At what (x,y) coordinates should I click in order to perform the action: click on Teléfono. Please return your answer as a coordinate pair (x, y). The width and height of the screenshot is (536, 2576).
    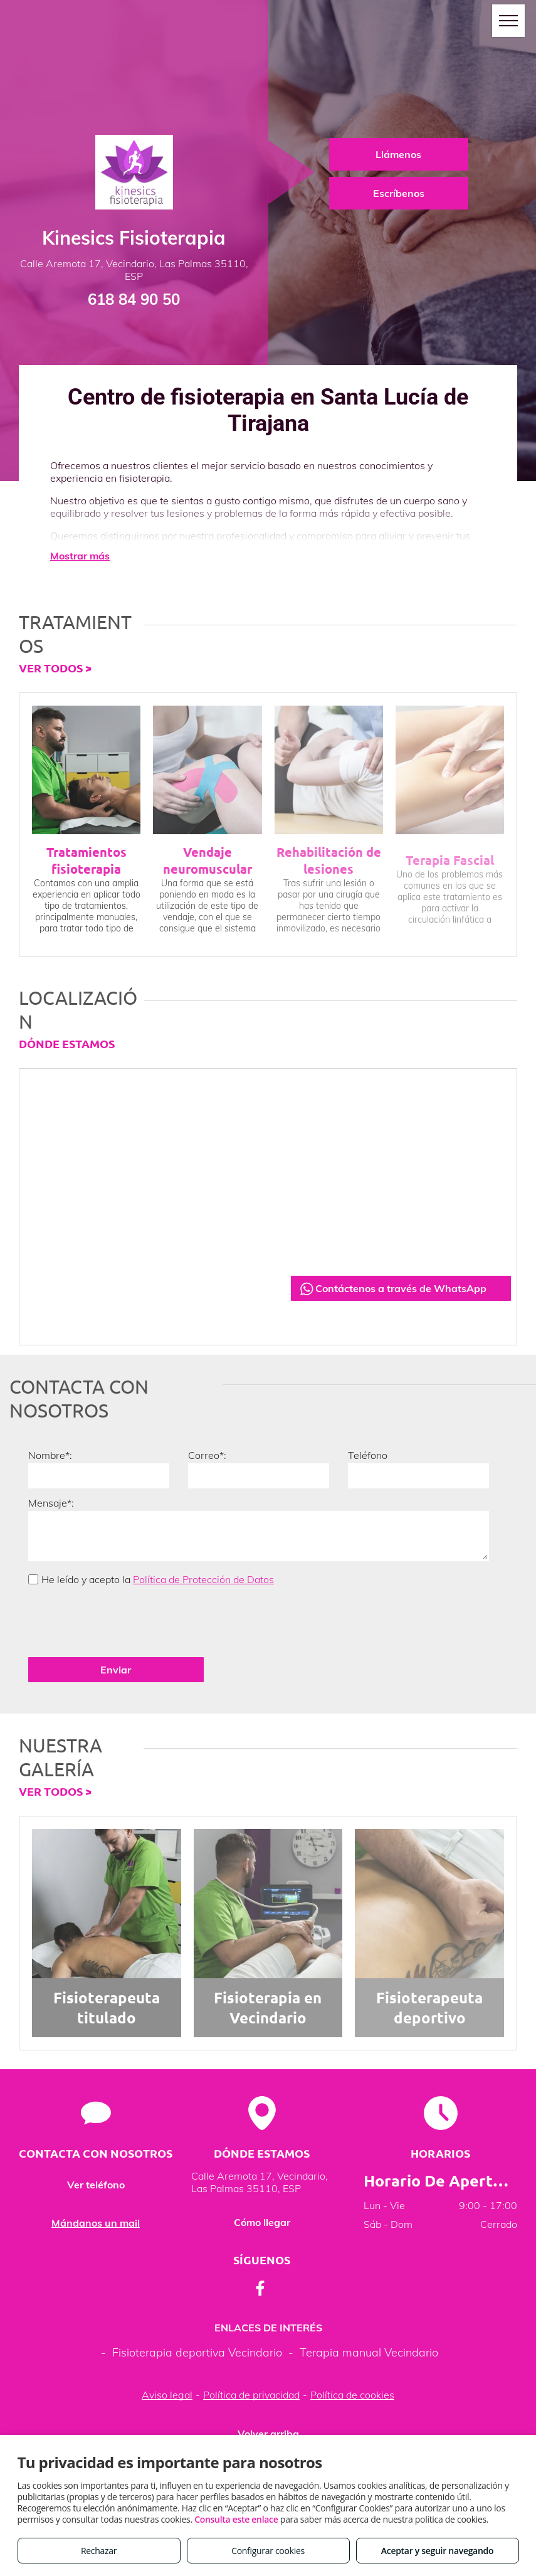
    Looking at the image, I should click on (367, 1455).